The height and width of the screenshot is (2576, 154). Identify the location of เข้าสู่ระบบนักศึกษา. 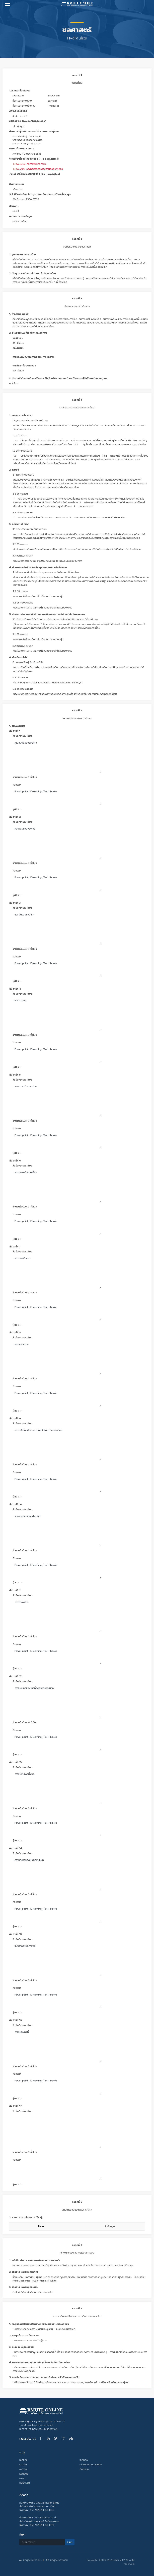
(30, 2560).